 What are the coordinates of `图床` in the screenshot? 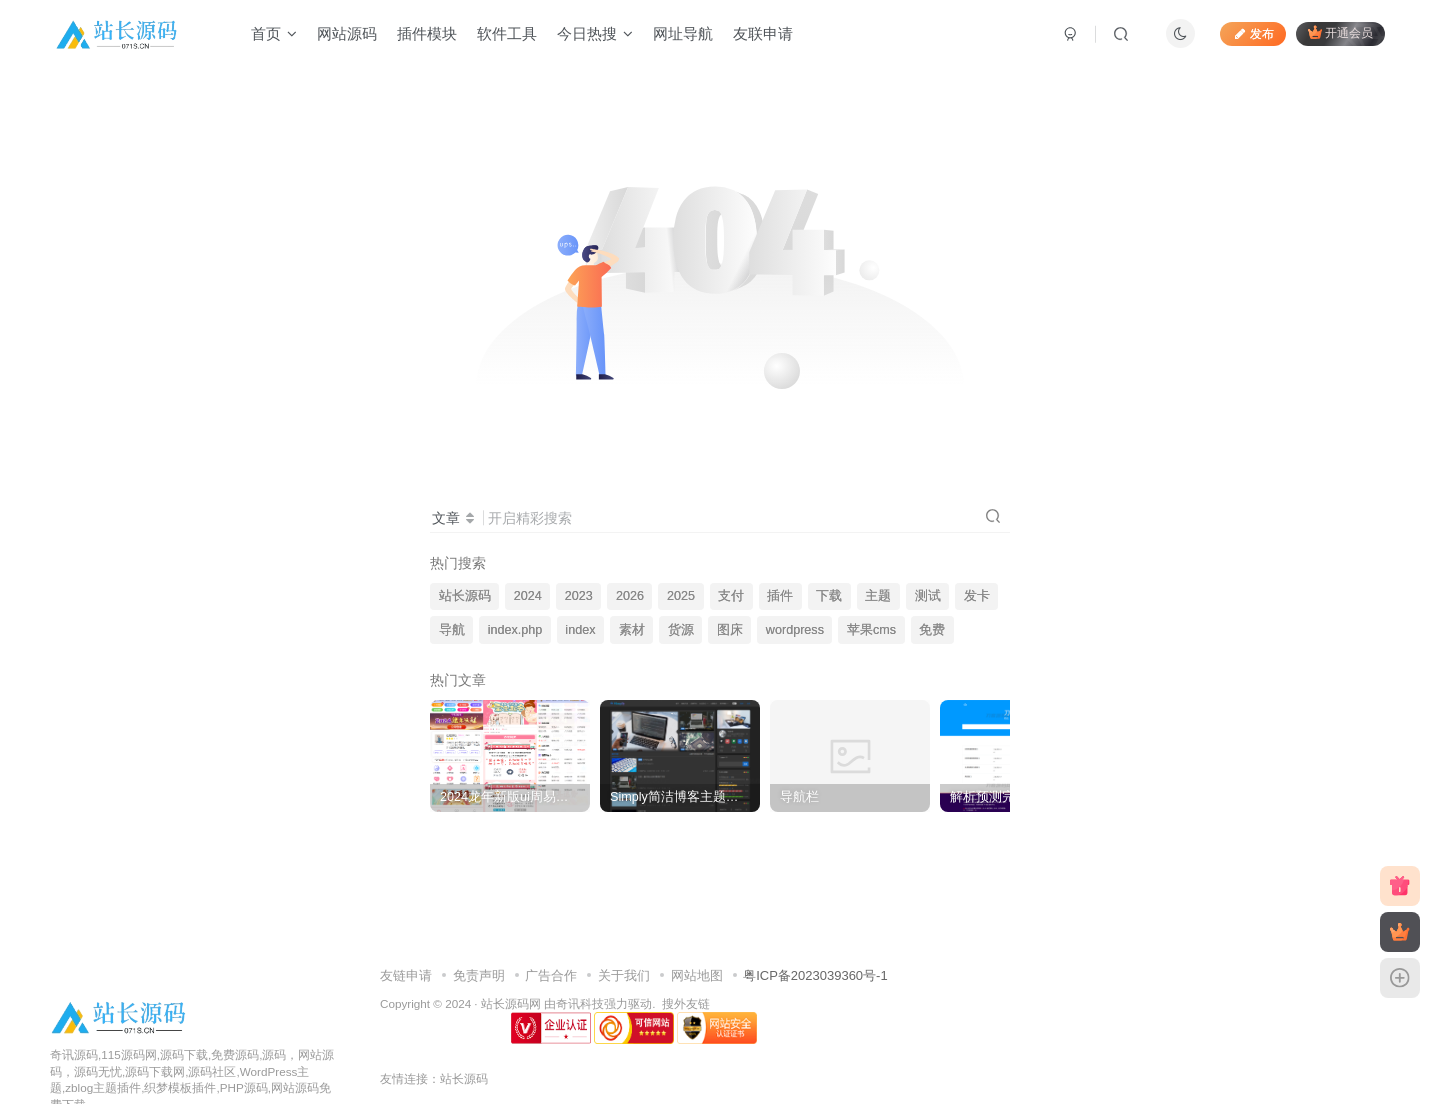 It's located at (730, 630).